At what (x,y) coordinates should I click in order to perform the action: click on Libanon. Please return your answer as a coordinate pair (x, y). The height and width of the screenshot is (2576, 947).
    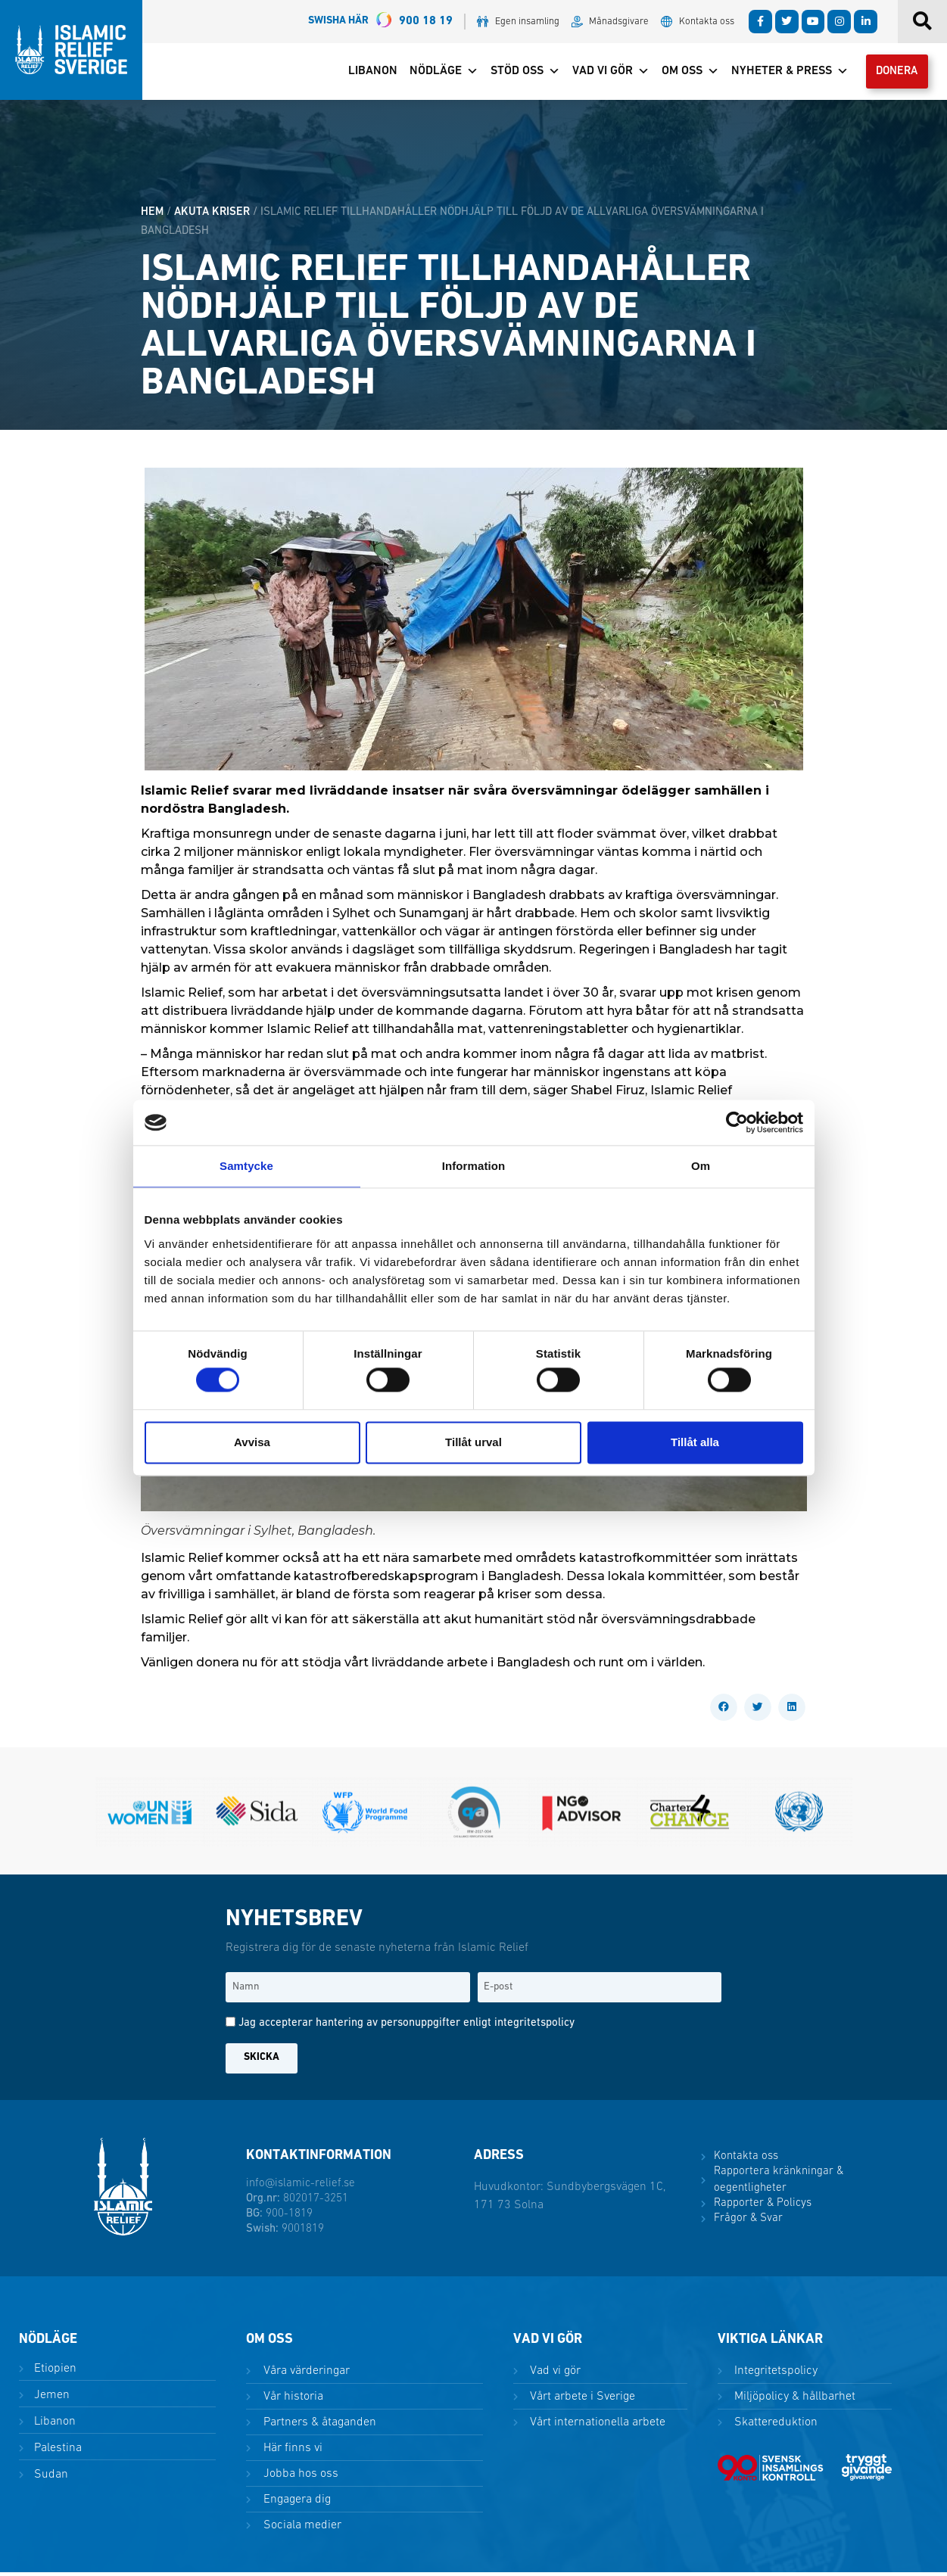
    Looking at the image, I should click on (363, 73).